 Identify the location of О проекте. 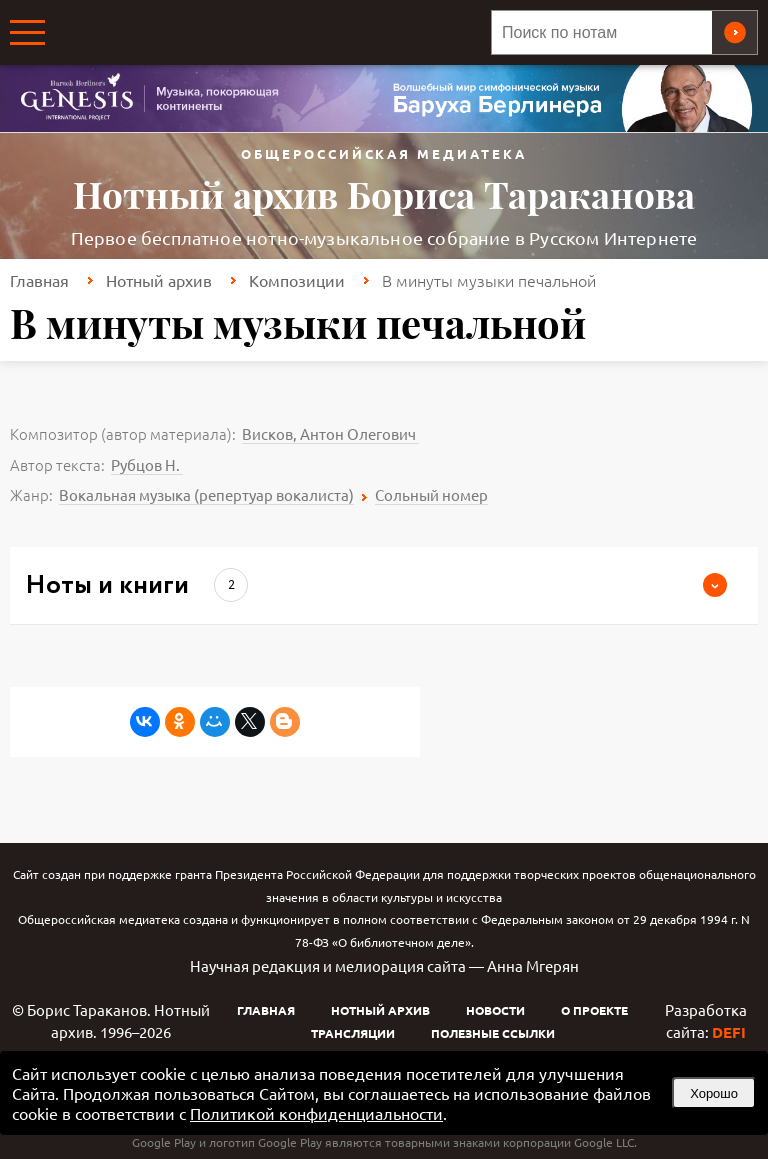
(594, 1010).